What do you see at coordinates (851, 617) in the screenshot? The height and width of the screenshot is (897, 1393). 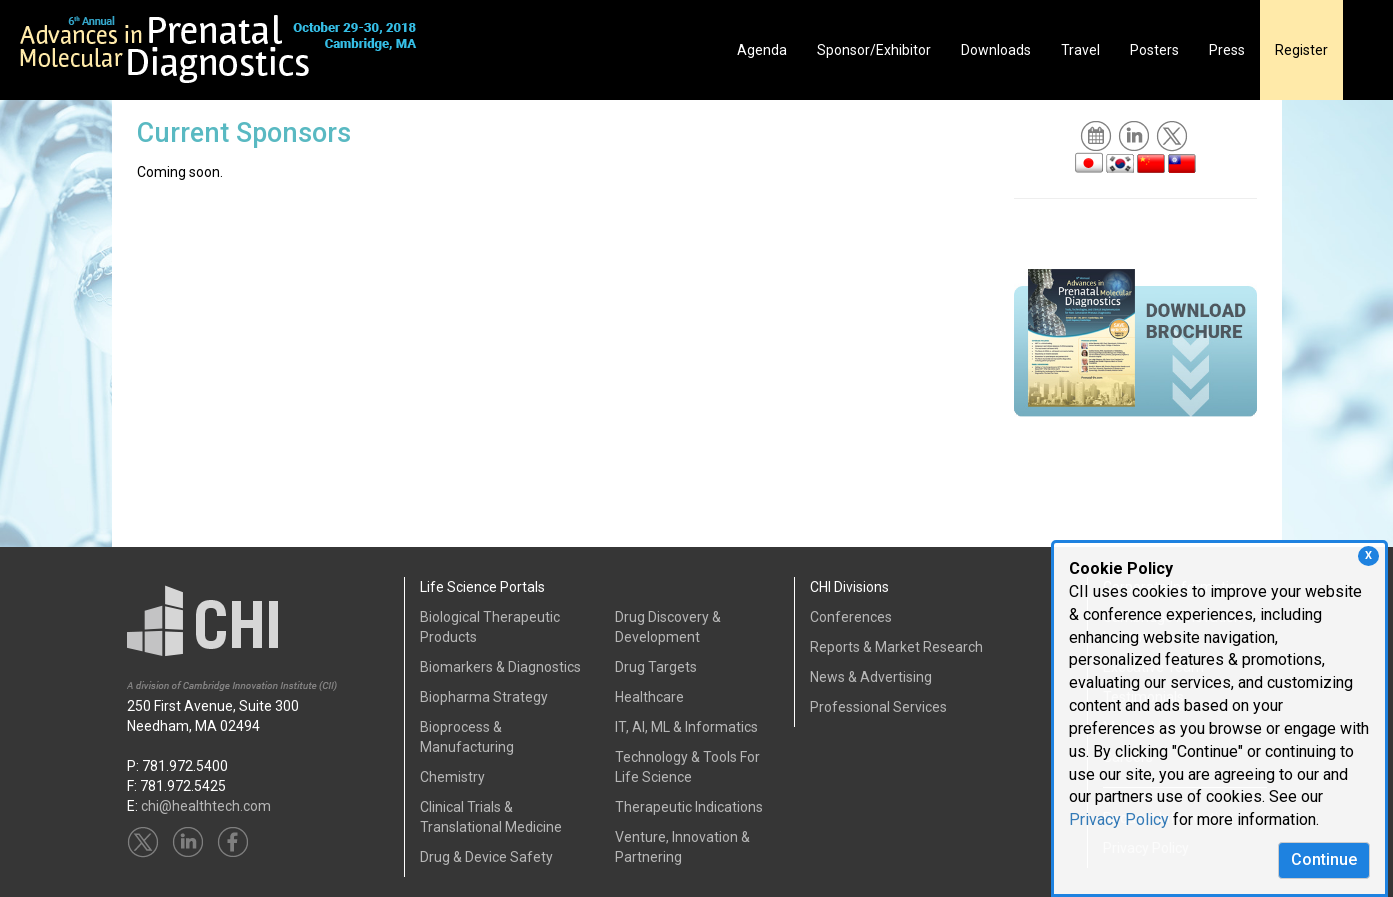 I see `Conferences` at bounding box center [851, 617].